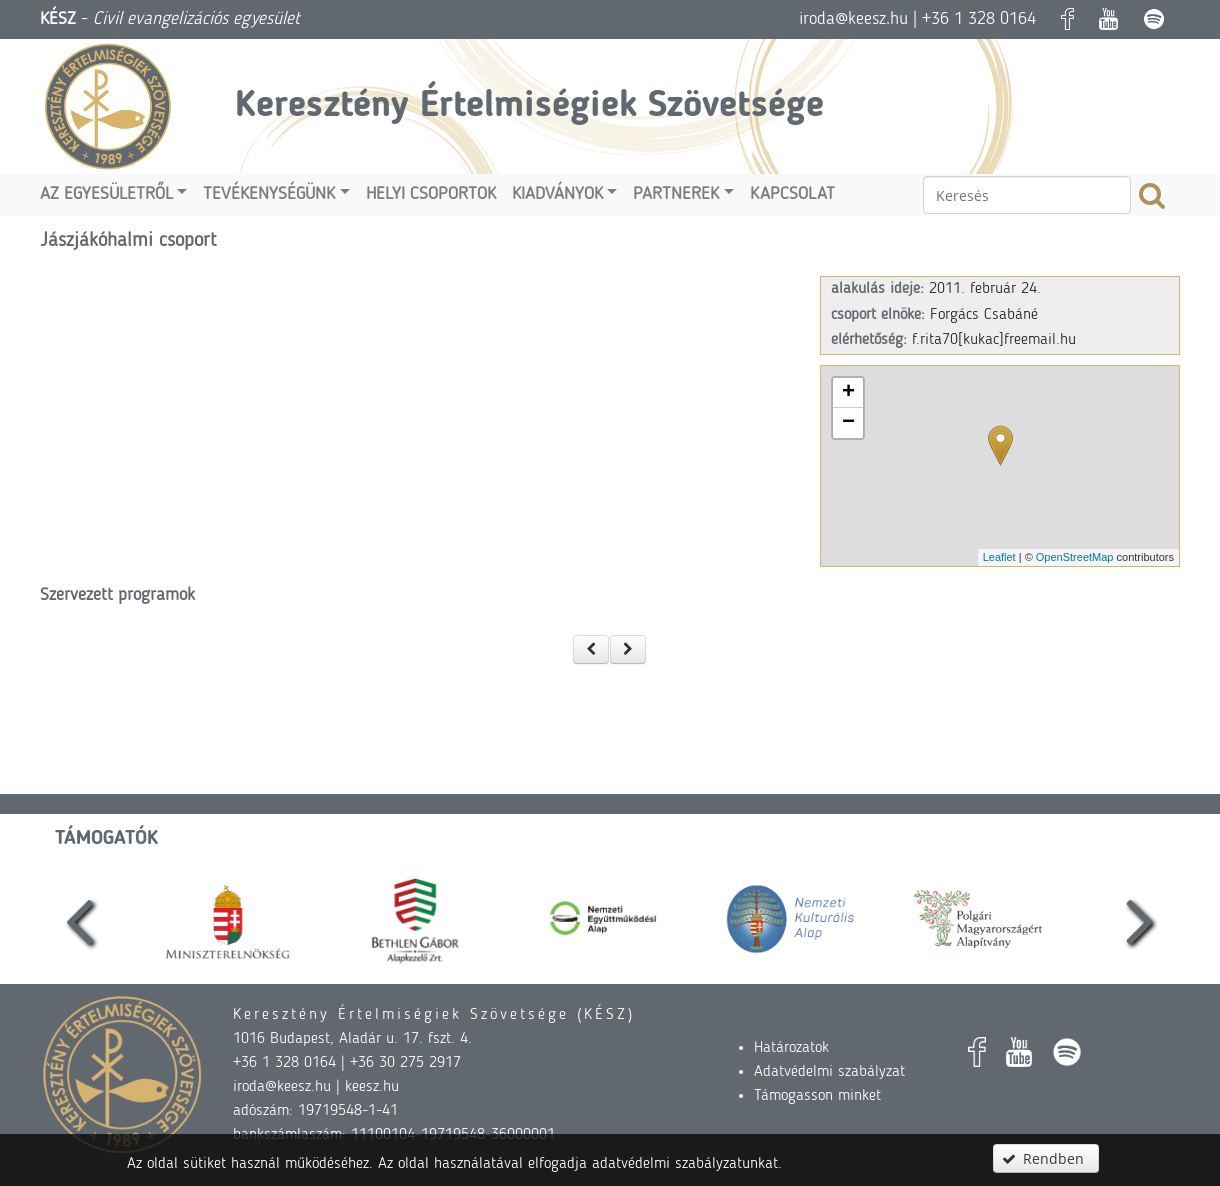  I want to click on [textbox], so click(1027, 195).